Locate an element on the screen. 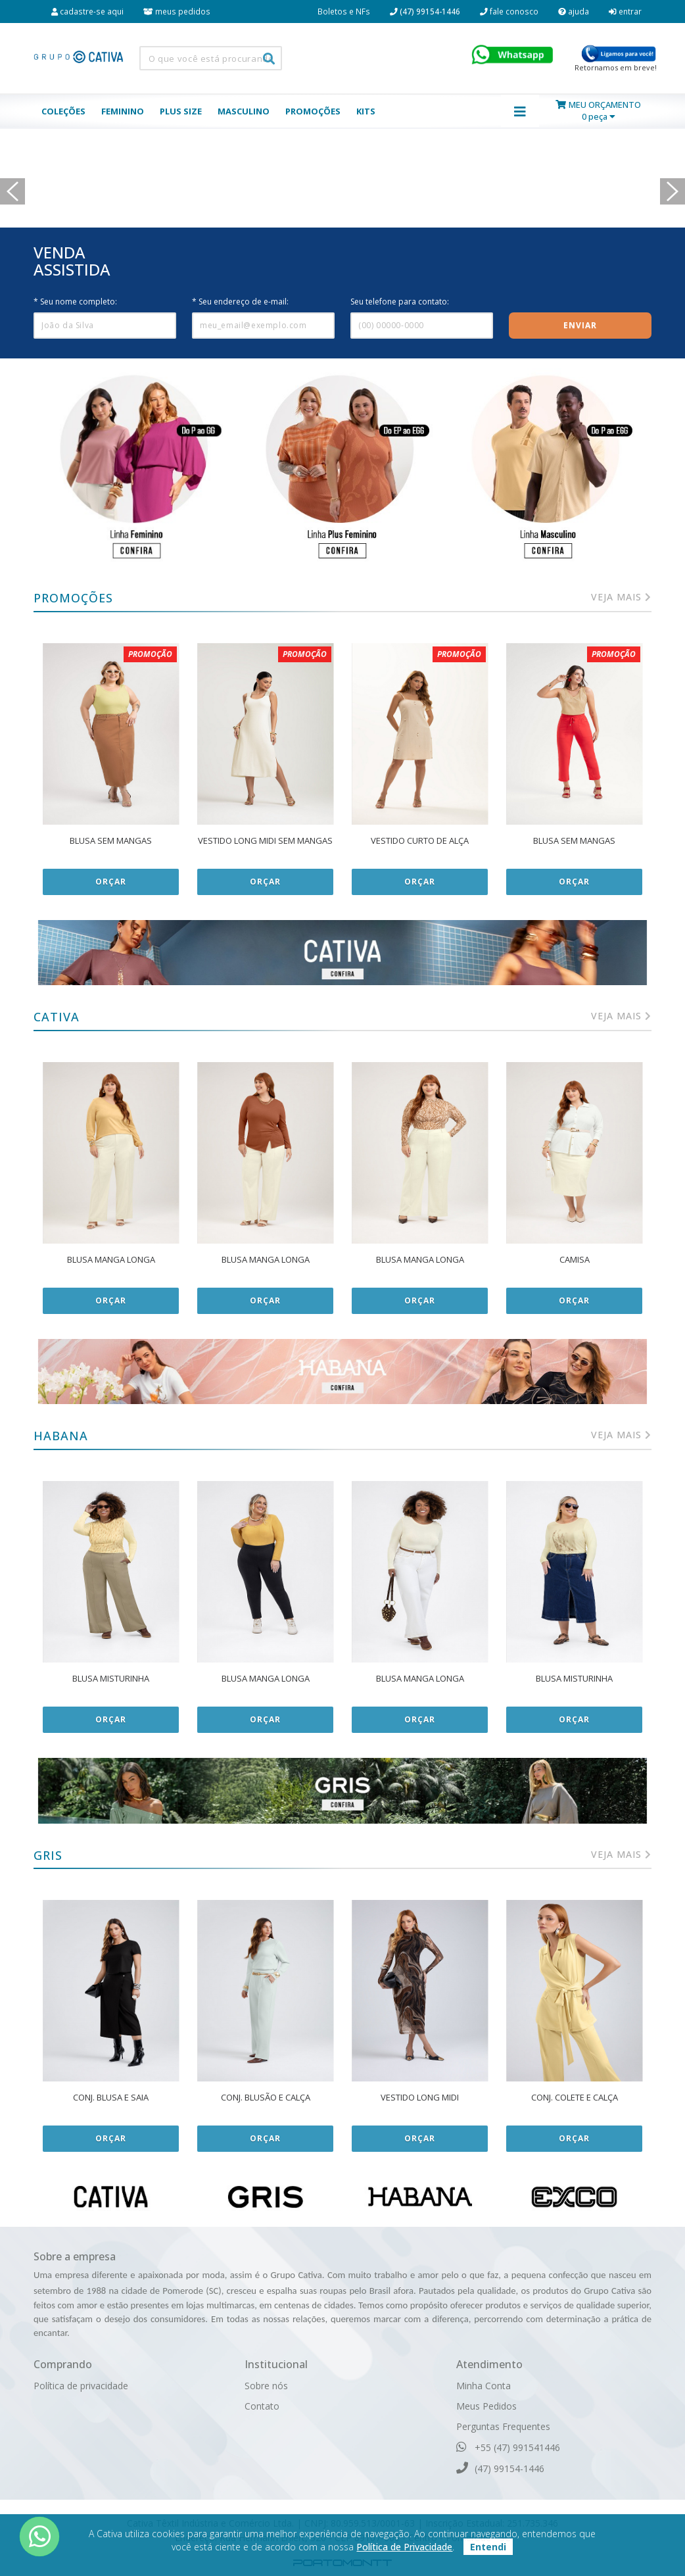  entrar is located at coordinates (625, 11).